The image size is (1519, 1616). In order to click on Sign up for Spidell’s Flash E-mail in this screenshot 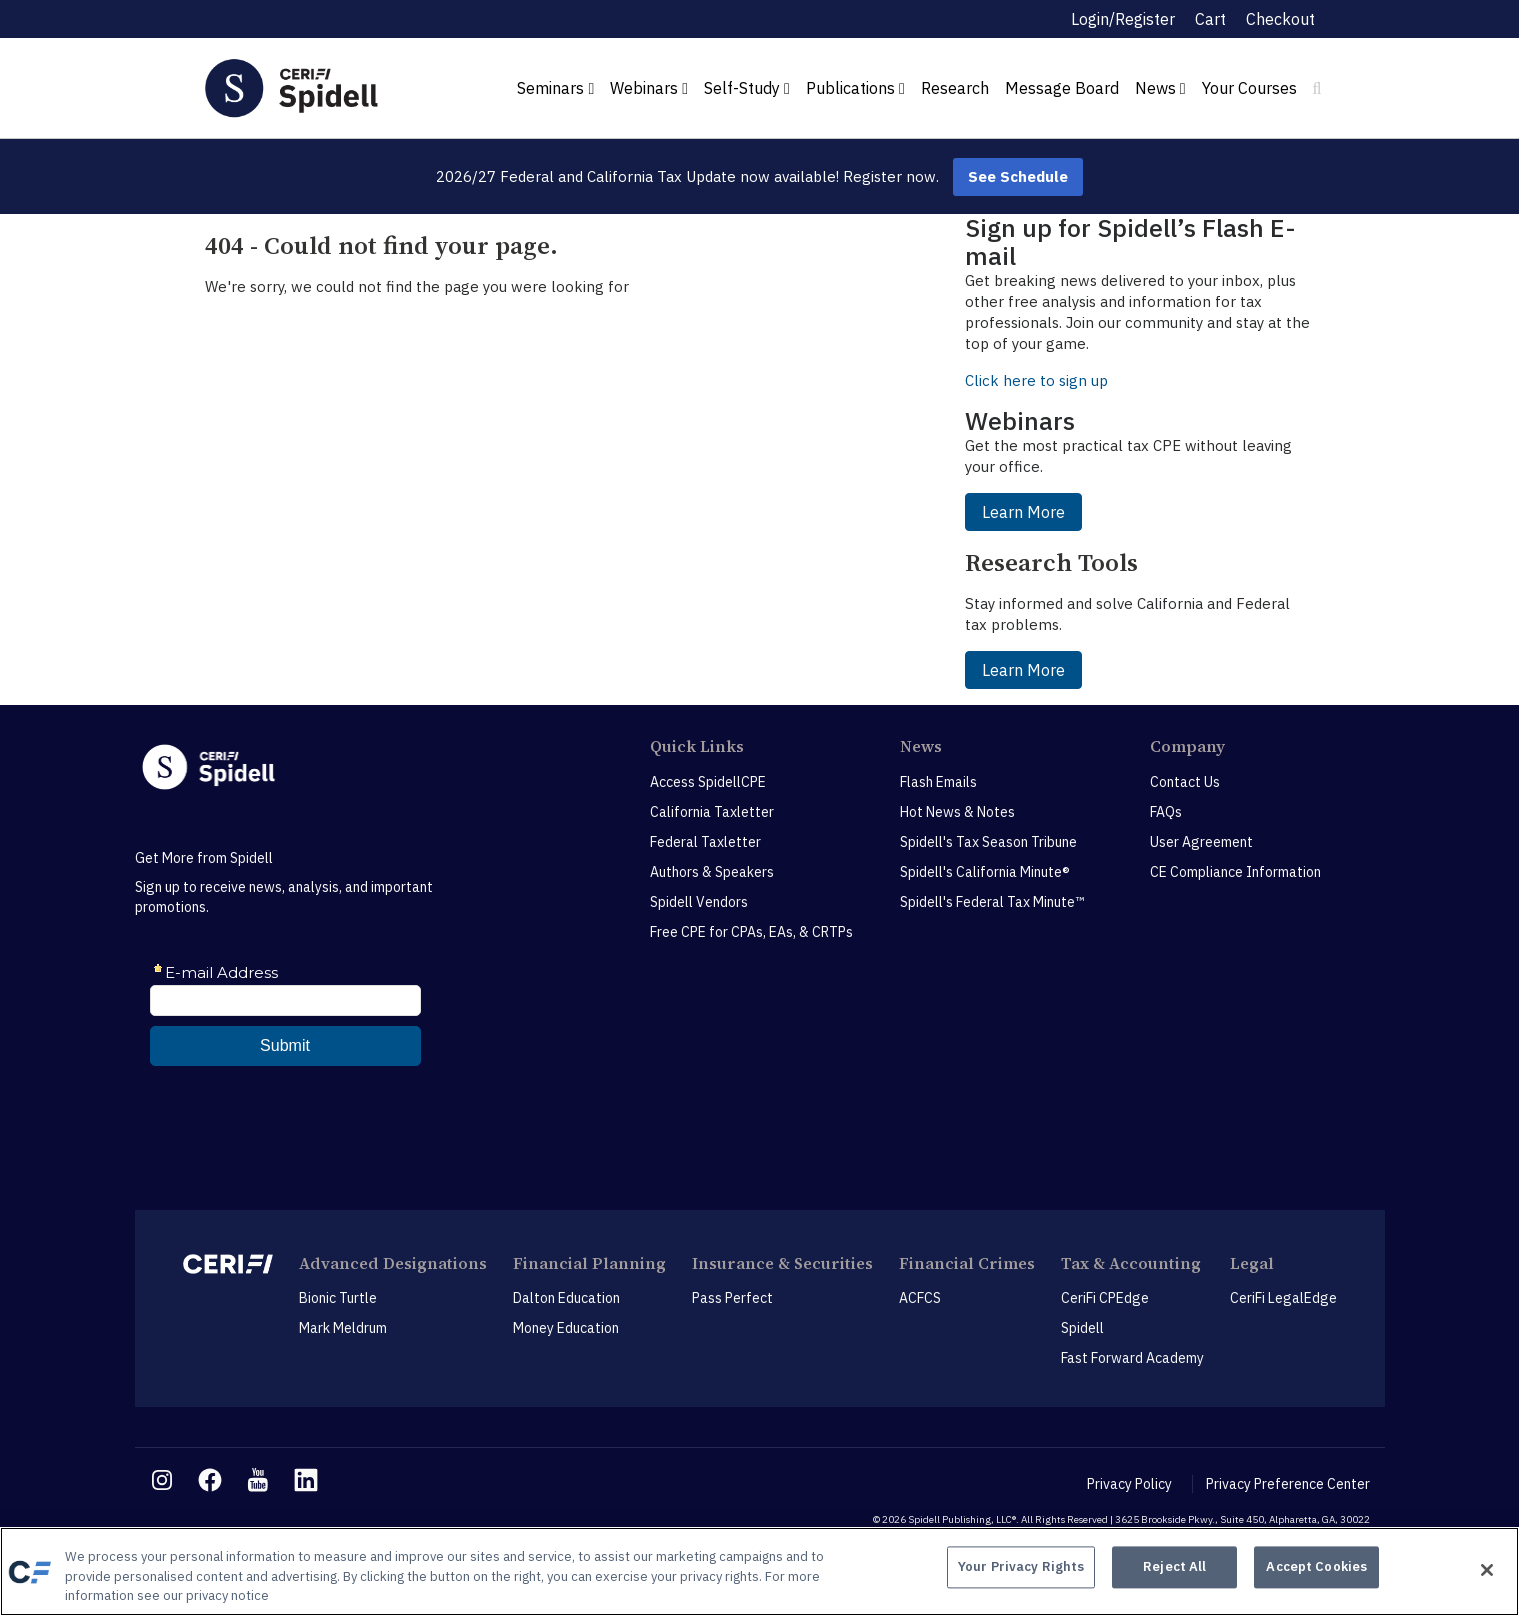, I will do `click(1130, 241)`.